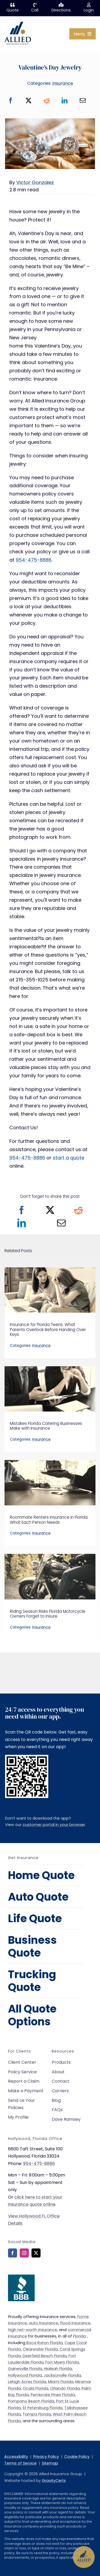  Describe the element at coordinates (60, 2381) in the screenshot. I see `Miami Florida` at that location.